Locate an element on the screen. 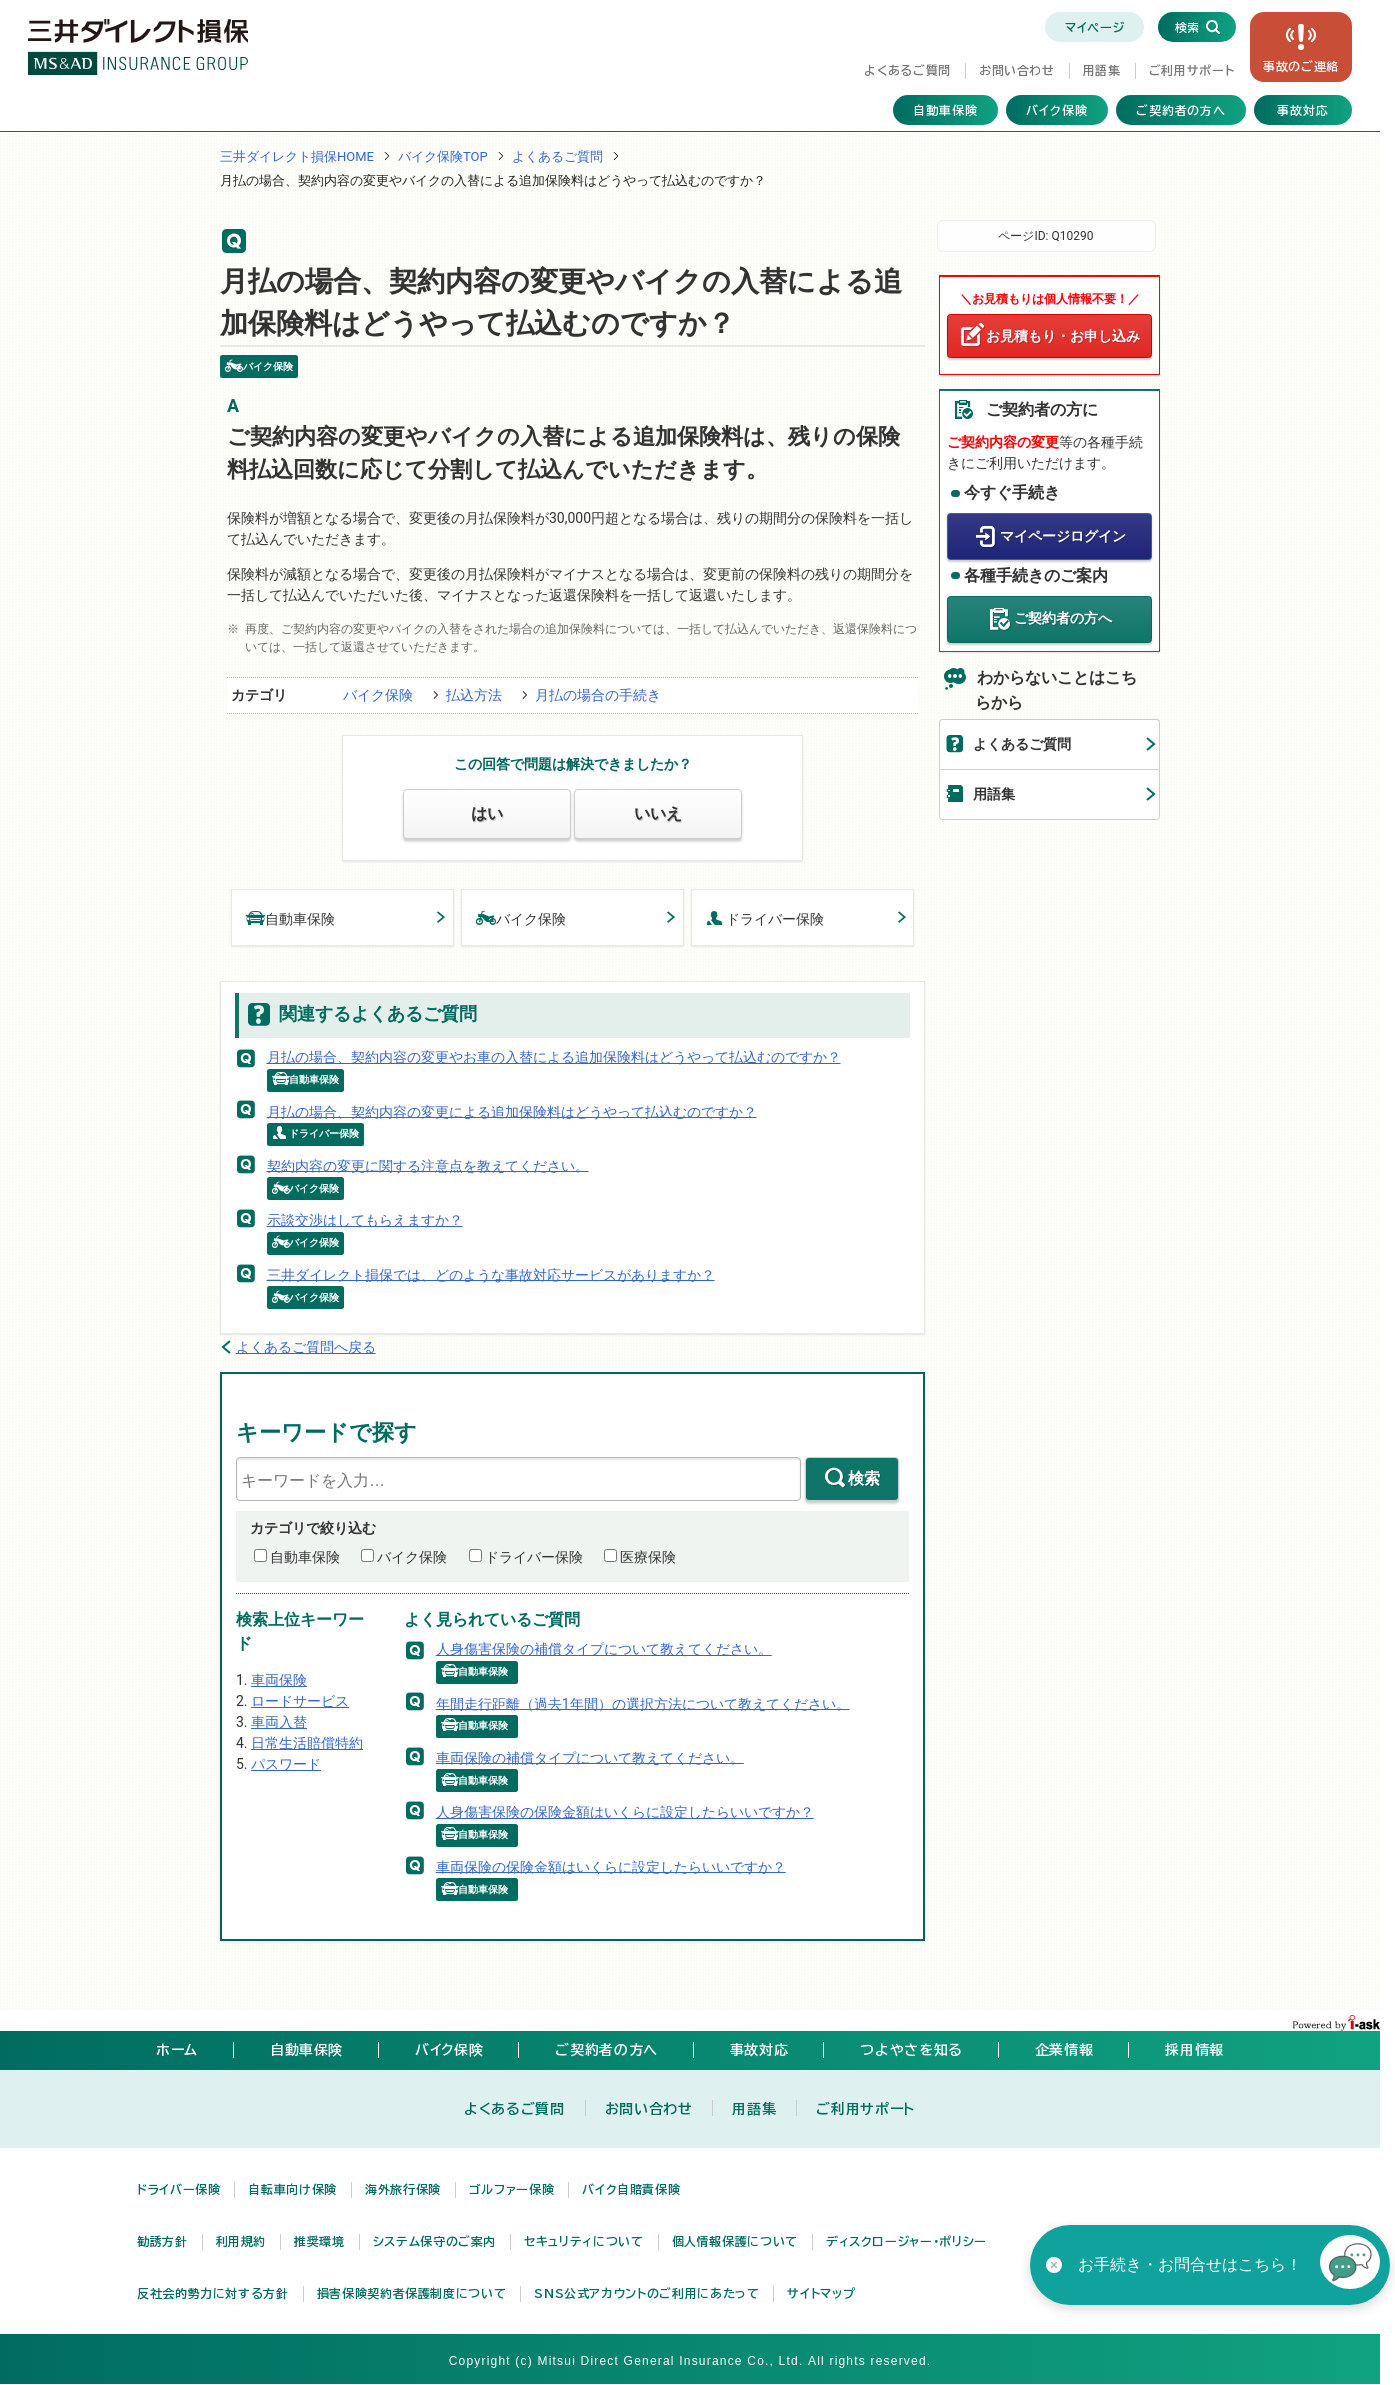  三井ダイレクト損保HOME is located at coordinates (297, 156).